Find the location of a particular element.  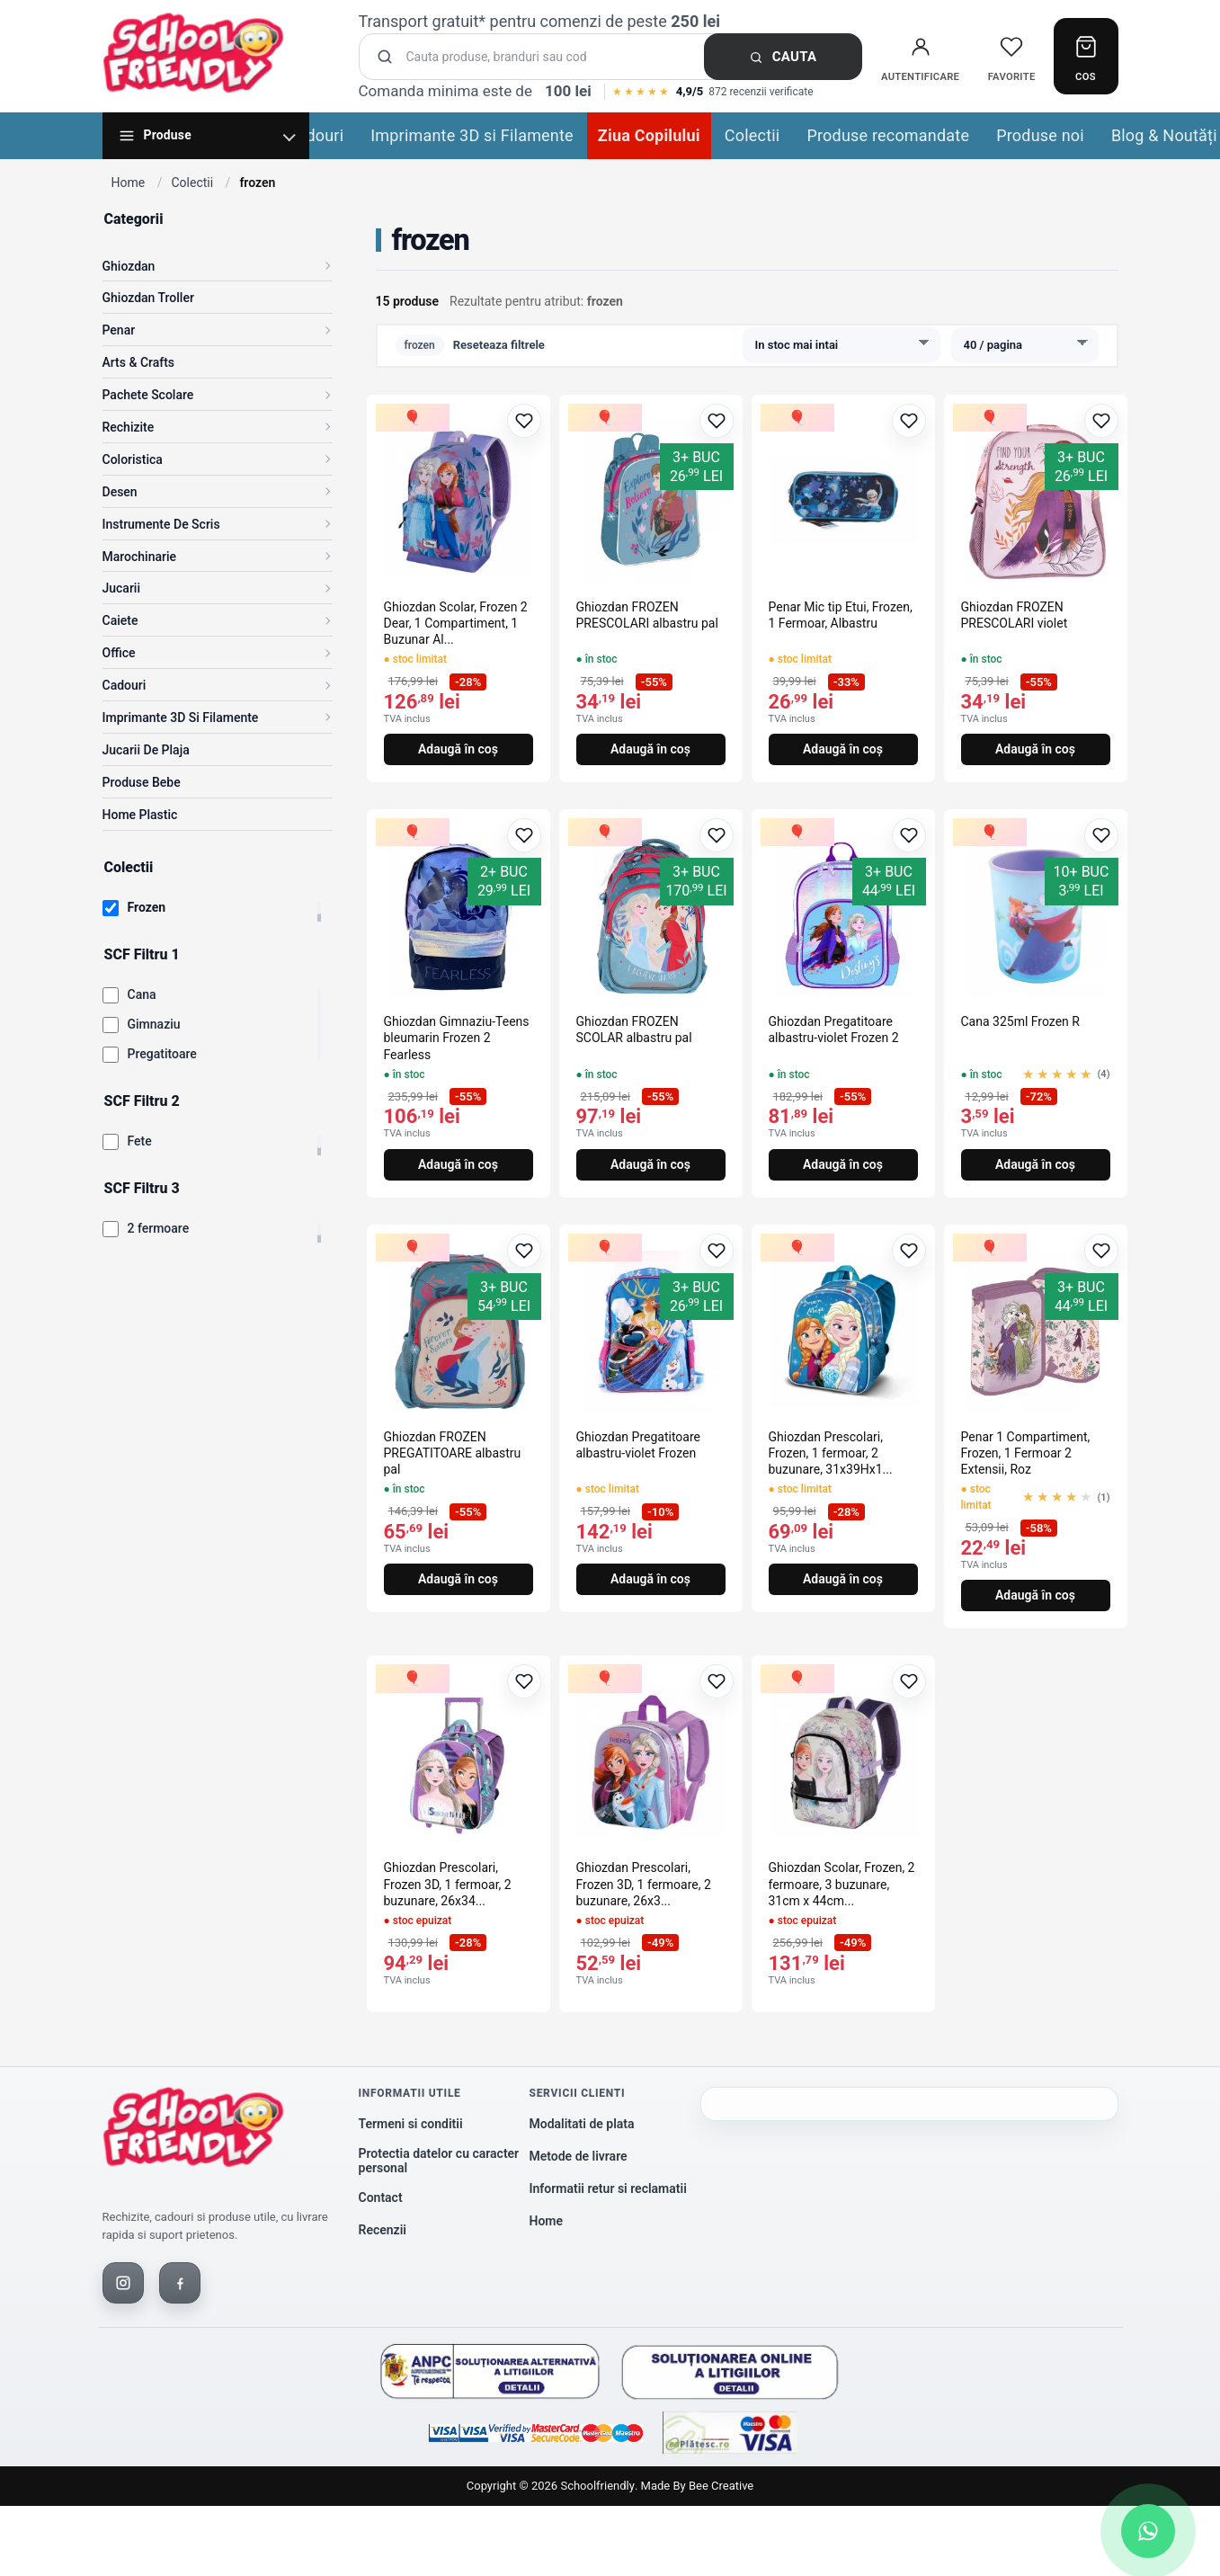

2 fermoare is located at coordinates (159, 1228).